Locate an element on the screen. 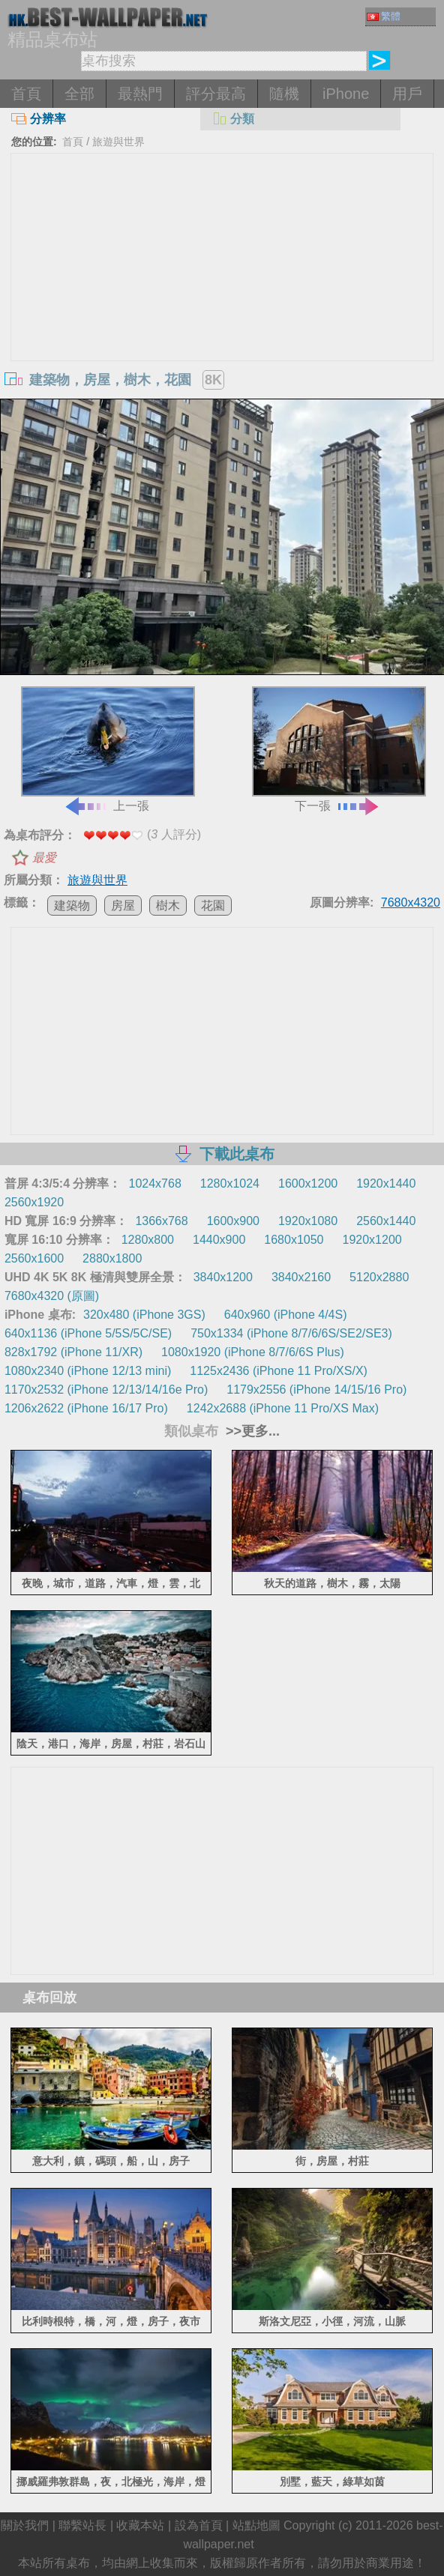  7680x4320 (原圖) is located at coordinates (51, 1295).